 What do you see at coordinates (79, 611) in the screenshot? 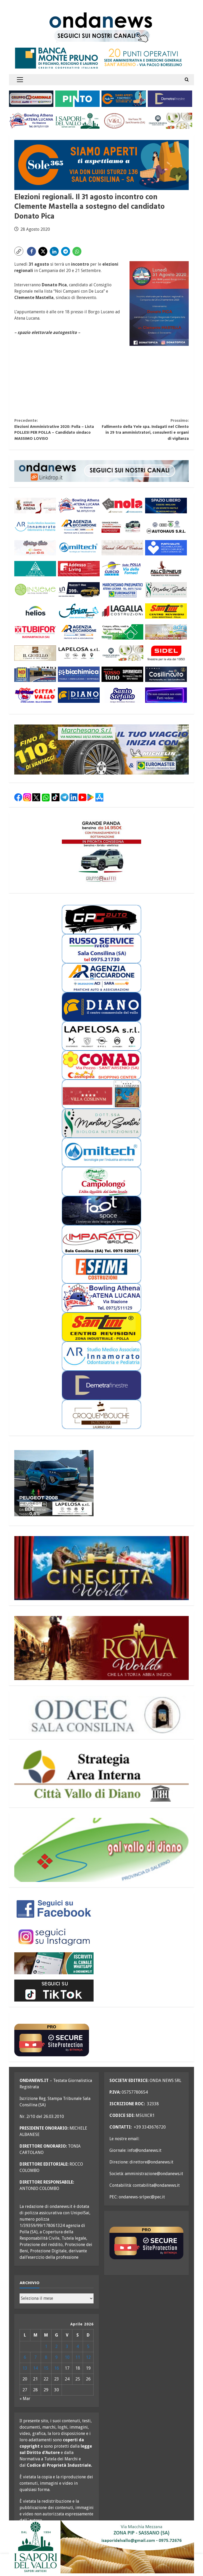
I see `[fevian group 300×110]` at bounding box center [79, 611].